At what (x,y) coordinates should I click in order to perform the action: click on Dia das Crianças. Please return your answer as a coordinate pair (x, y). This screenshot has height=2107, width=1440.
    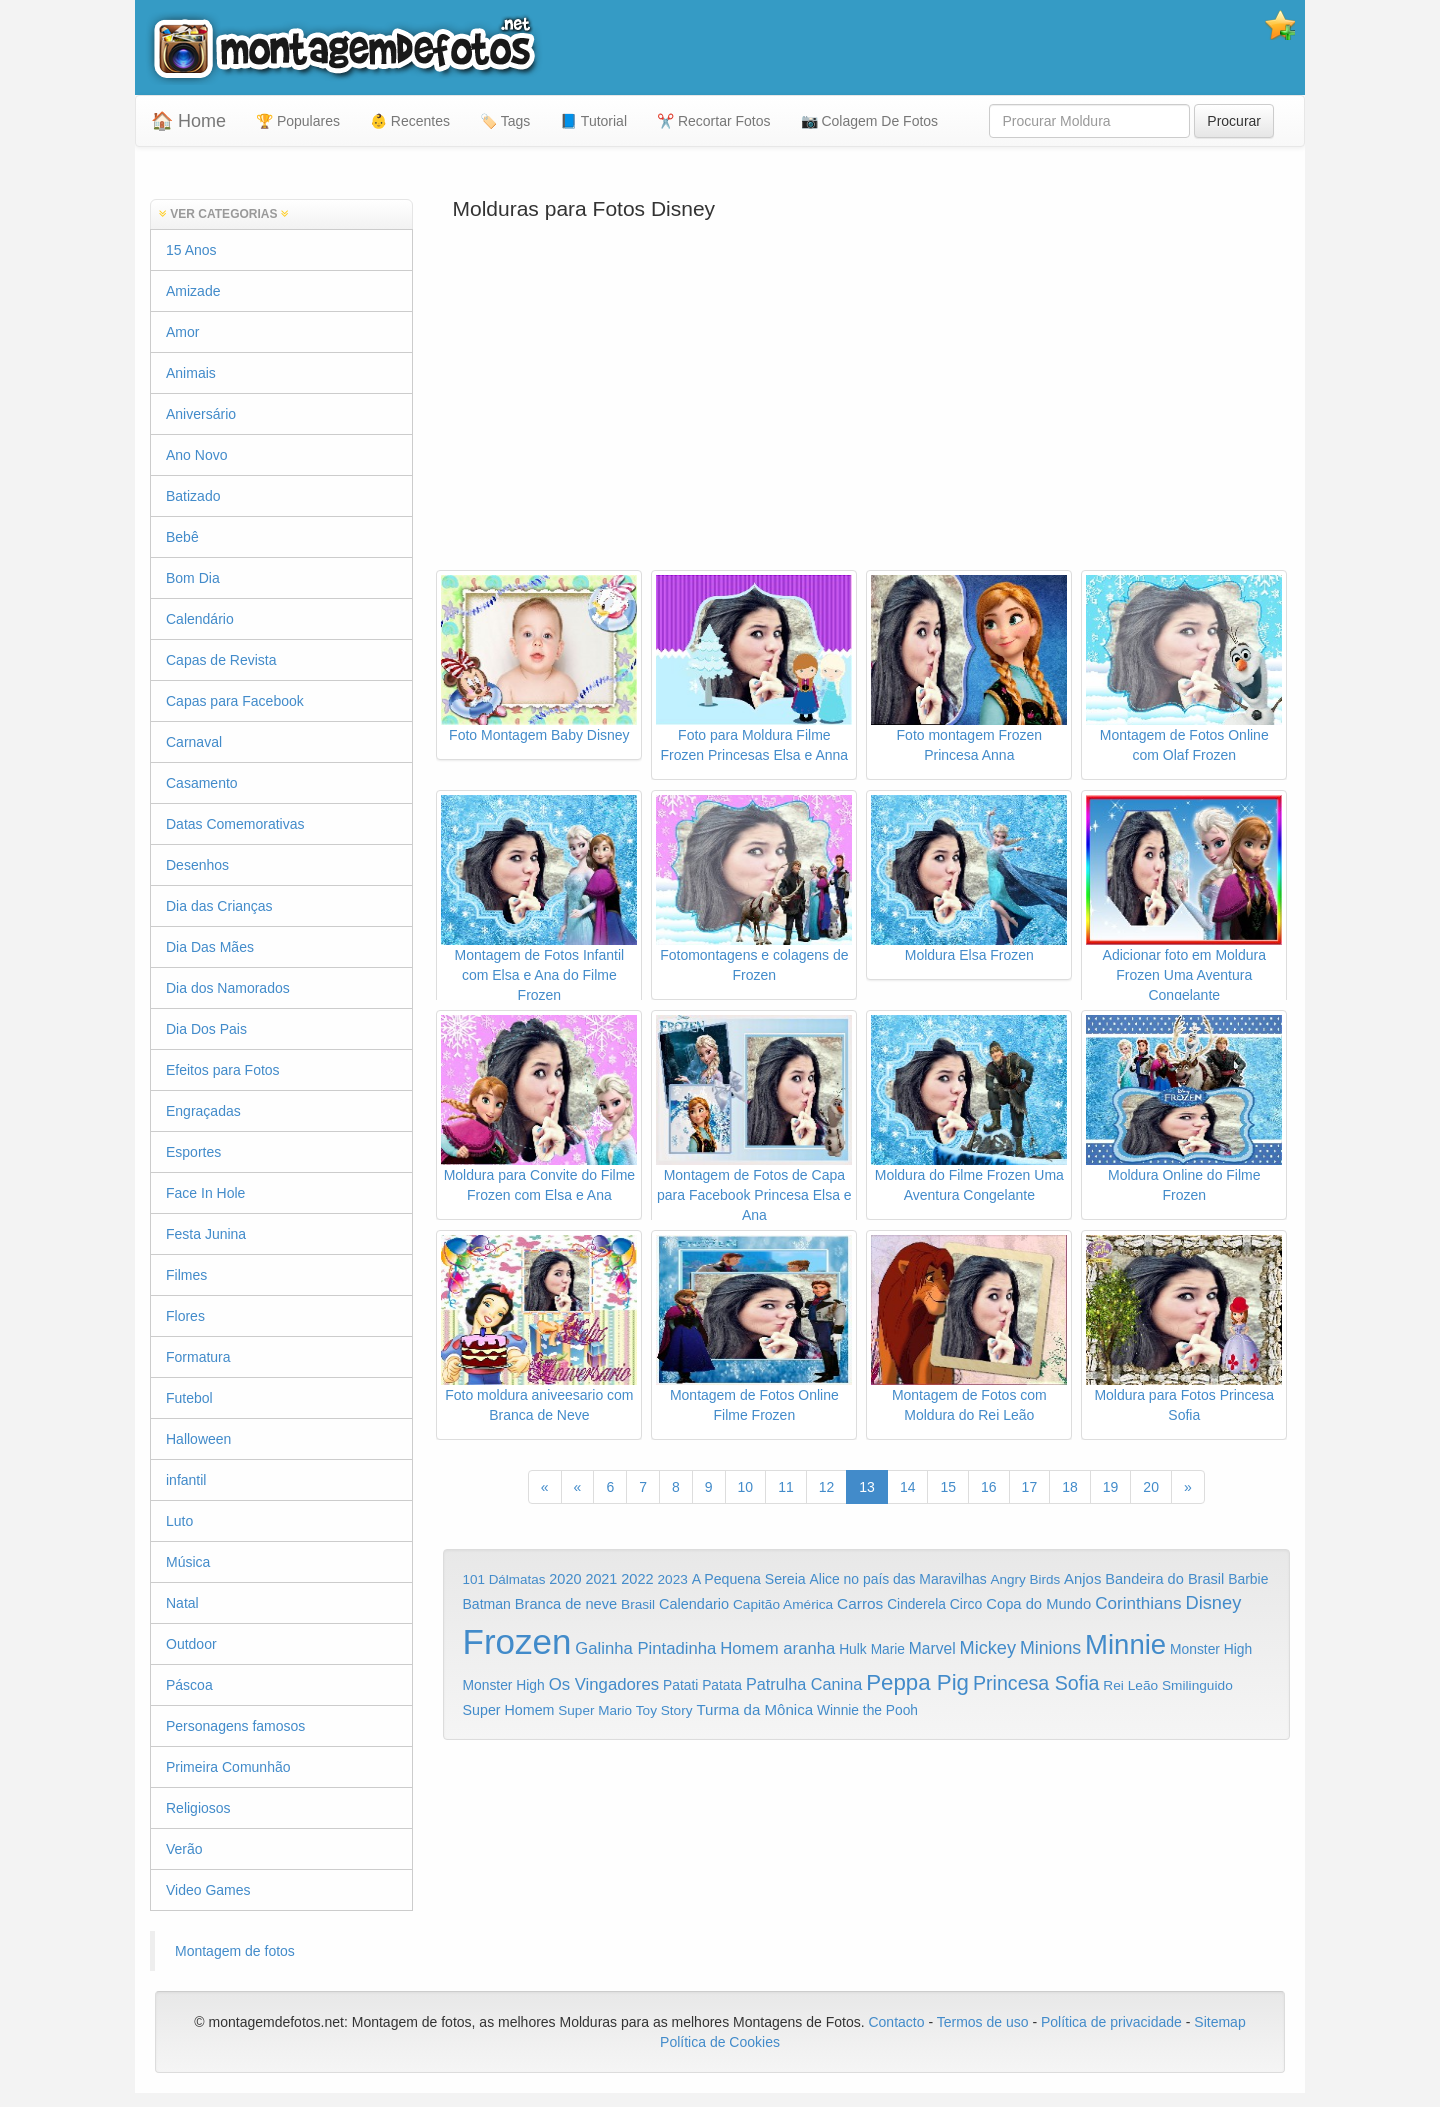
    Looking at the image, I should click on (219, 906).